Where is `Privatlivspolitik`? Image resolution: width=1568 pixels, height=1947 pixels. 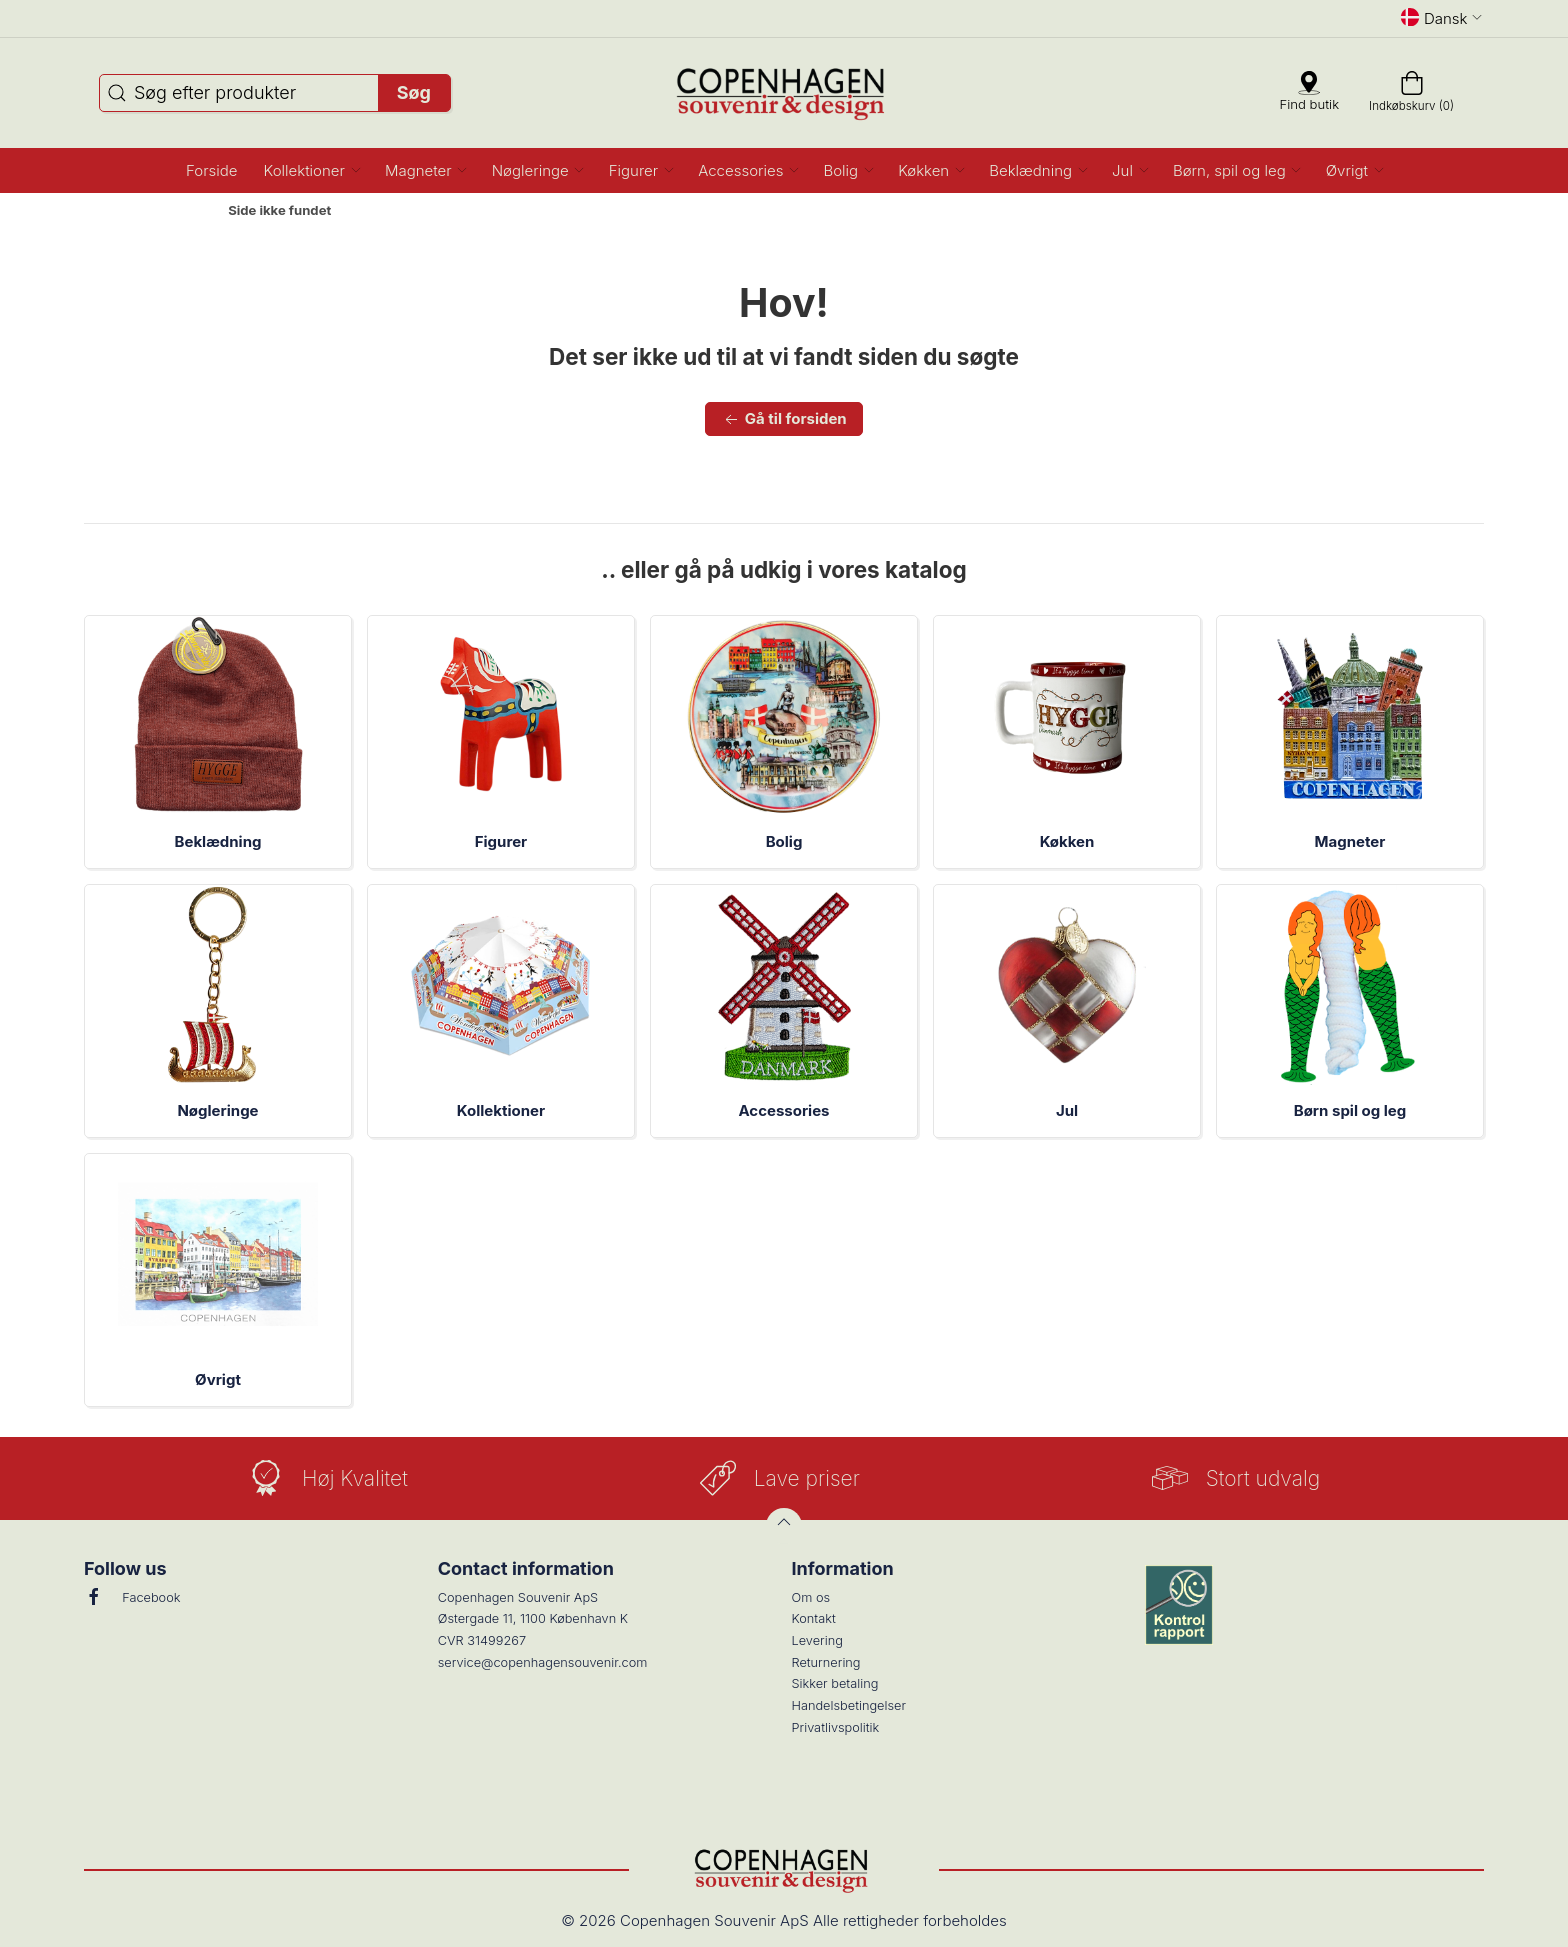 Privatlivspolitik is located at coordinates (836, 1727).